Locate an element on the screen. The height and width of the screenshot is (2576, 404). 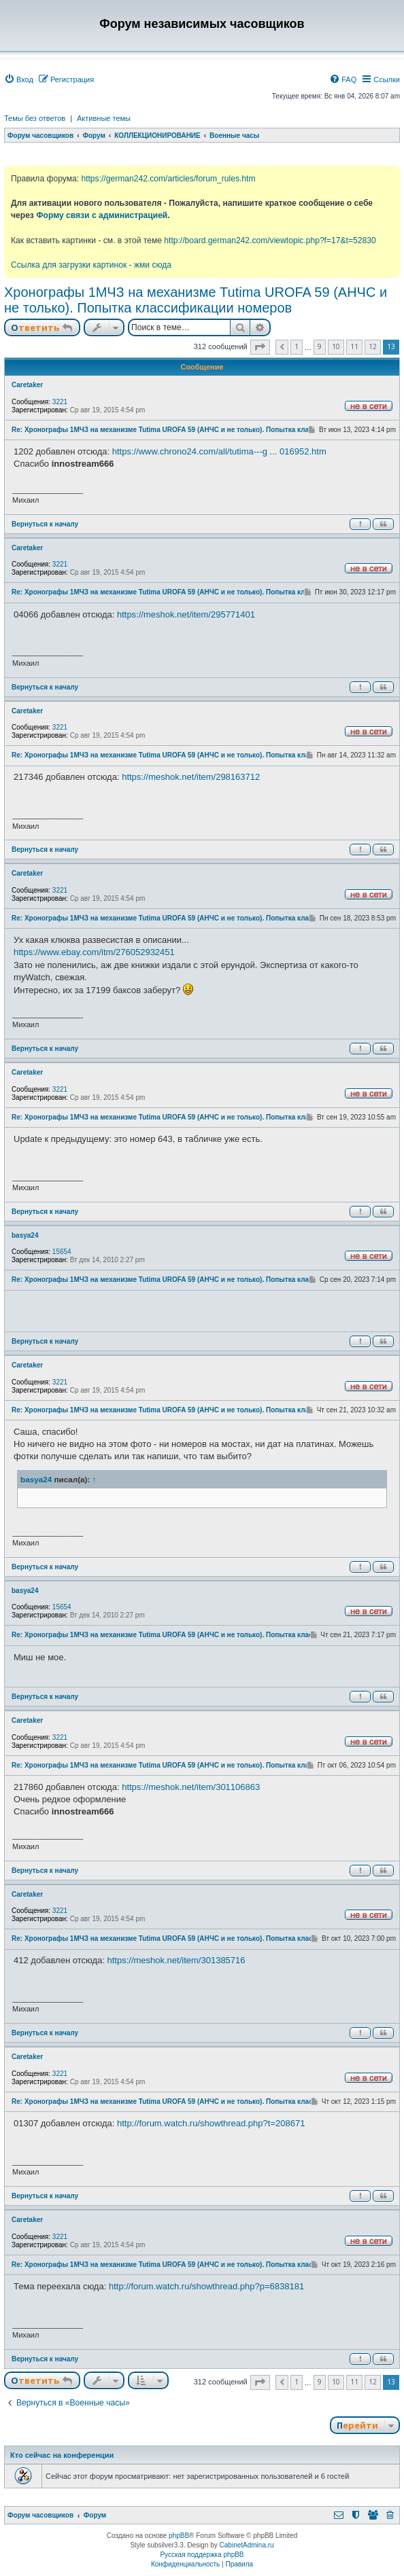
Caretaker is located at coordinates (27, 385).